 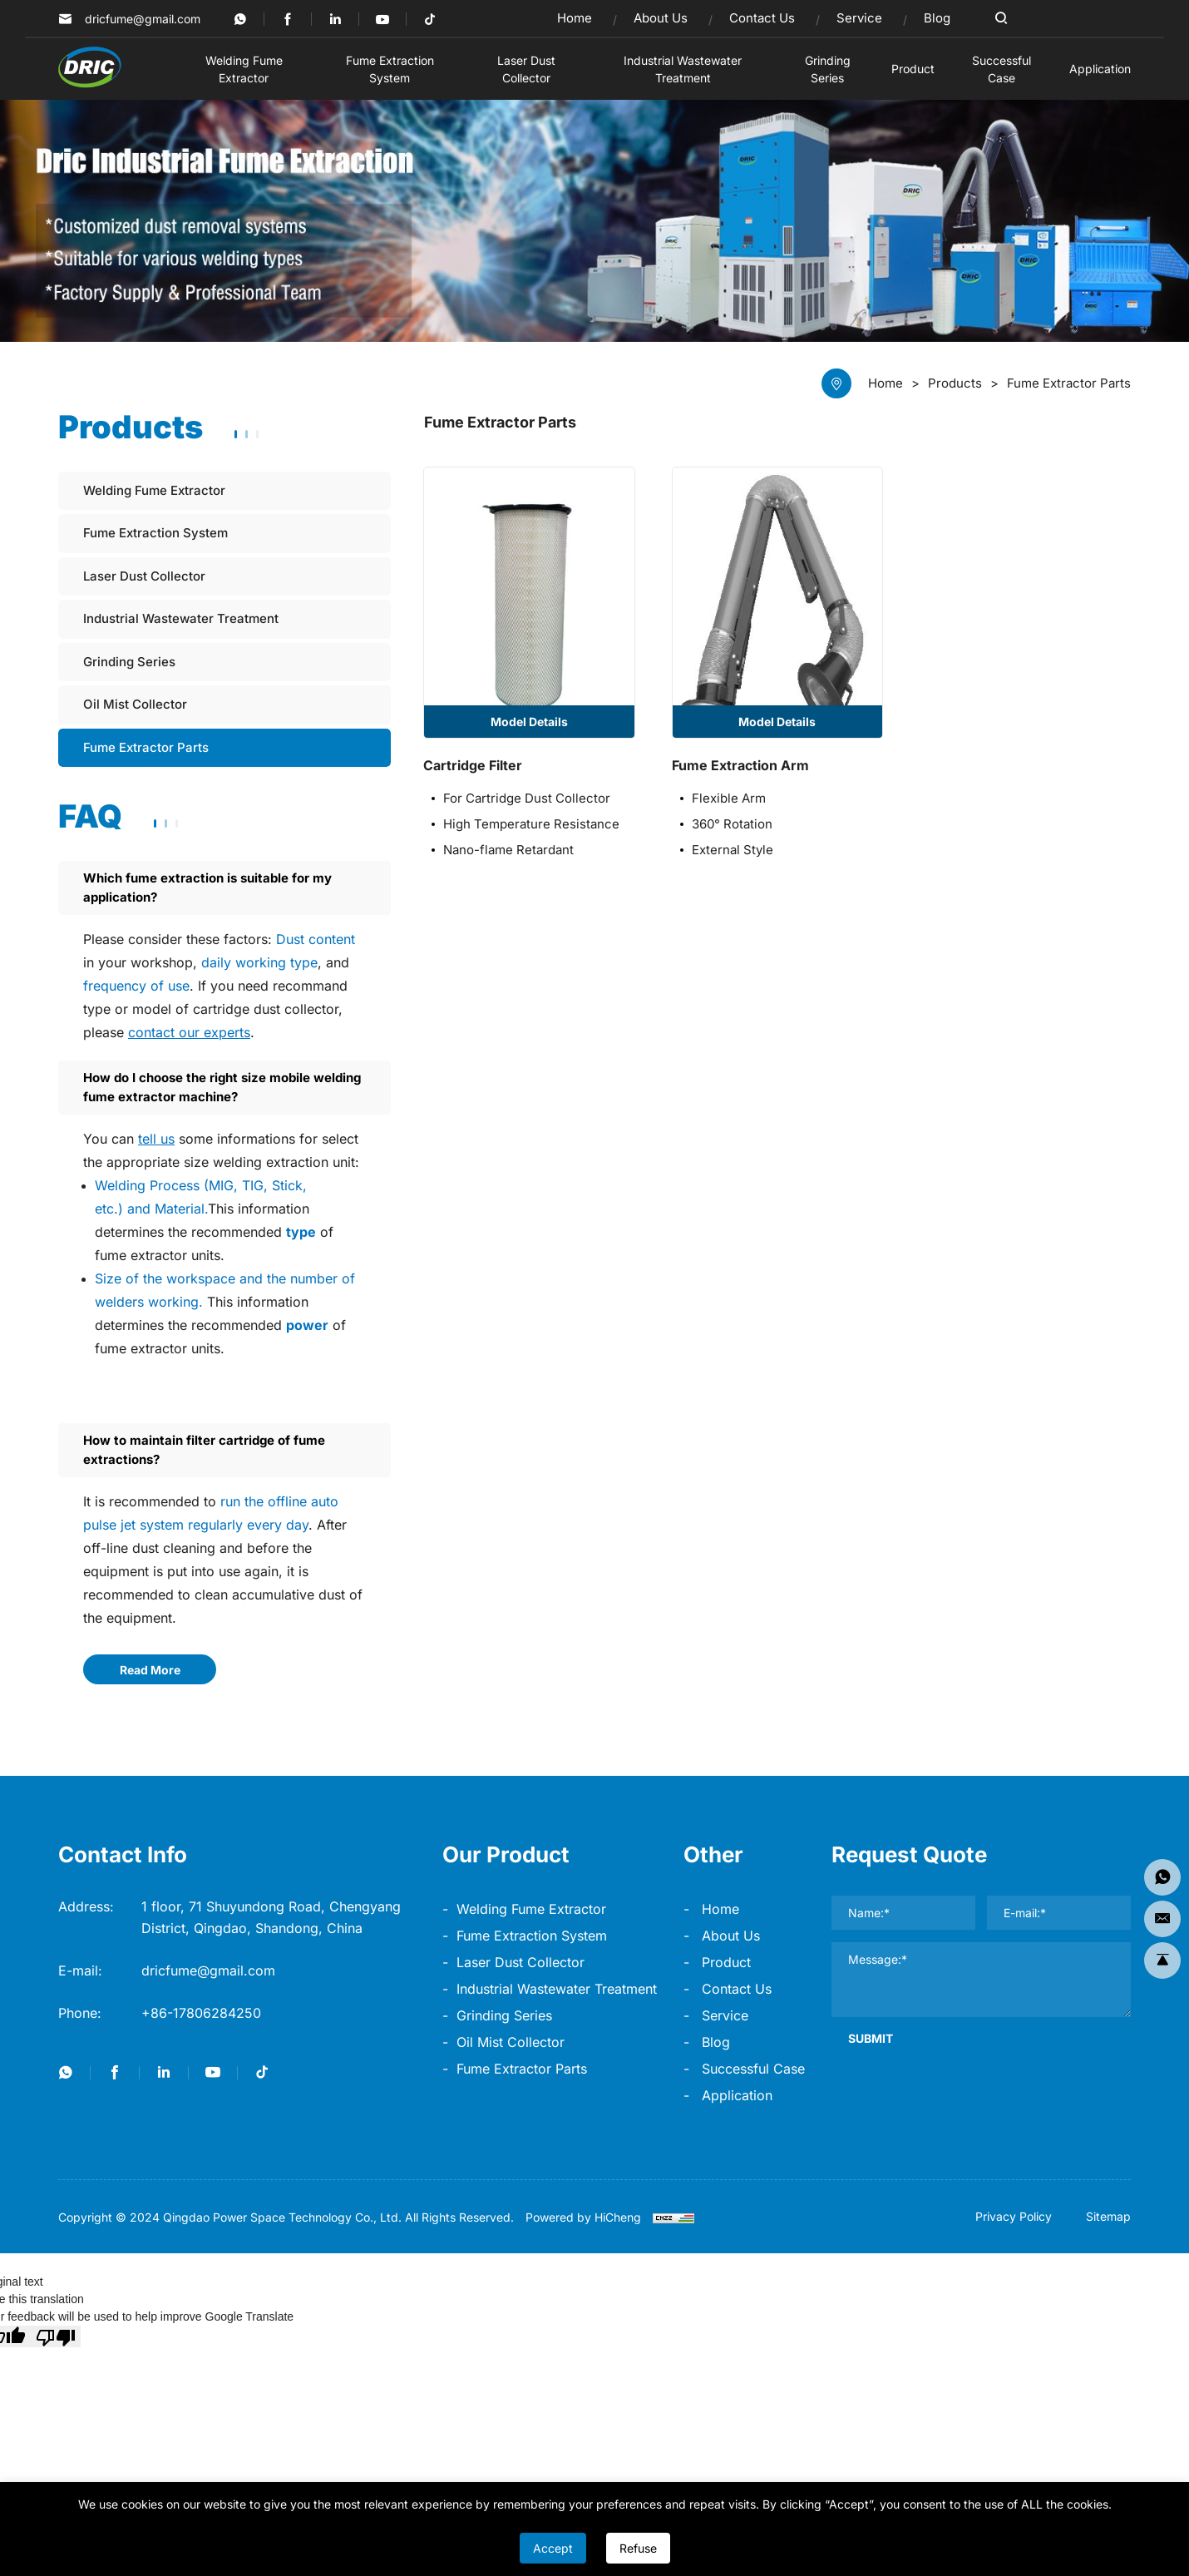 I want to click on [twitter], so click(x=240, y=19).